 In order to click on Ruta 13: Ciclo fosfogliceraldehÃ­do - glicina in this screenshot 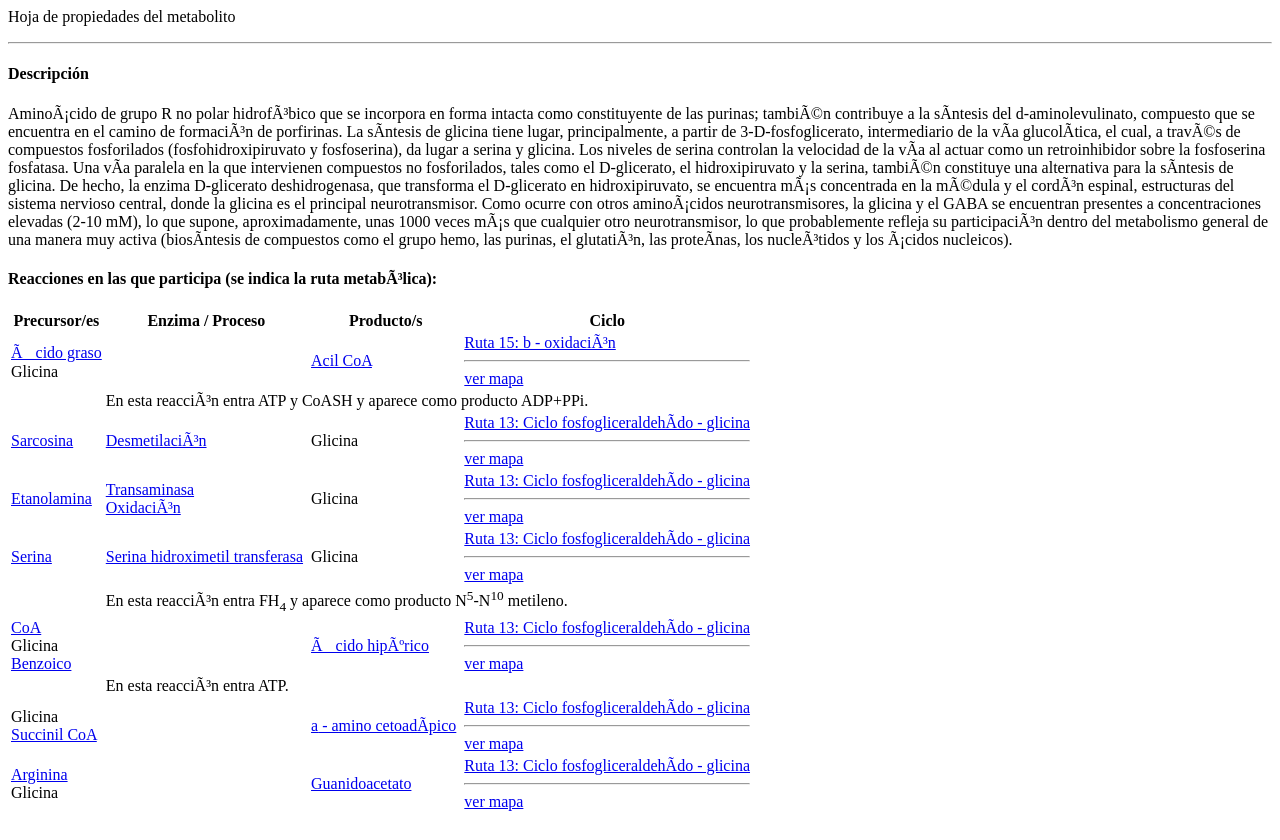, I will do `click(607, 422)`.